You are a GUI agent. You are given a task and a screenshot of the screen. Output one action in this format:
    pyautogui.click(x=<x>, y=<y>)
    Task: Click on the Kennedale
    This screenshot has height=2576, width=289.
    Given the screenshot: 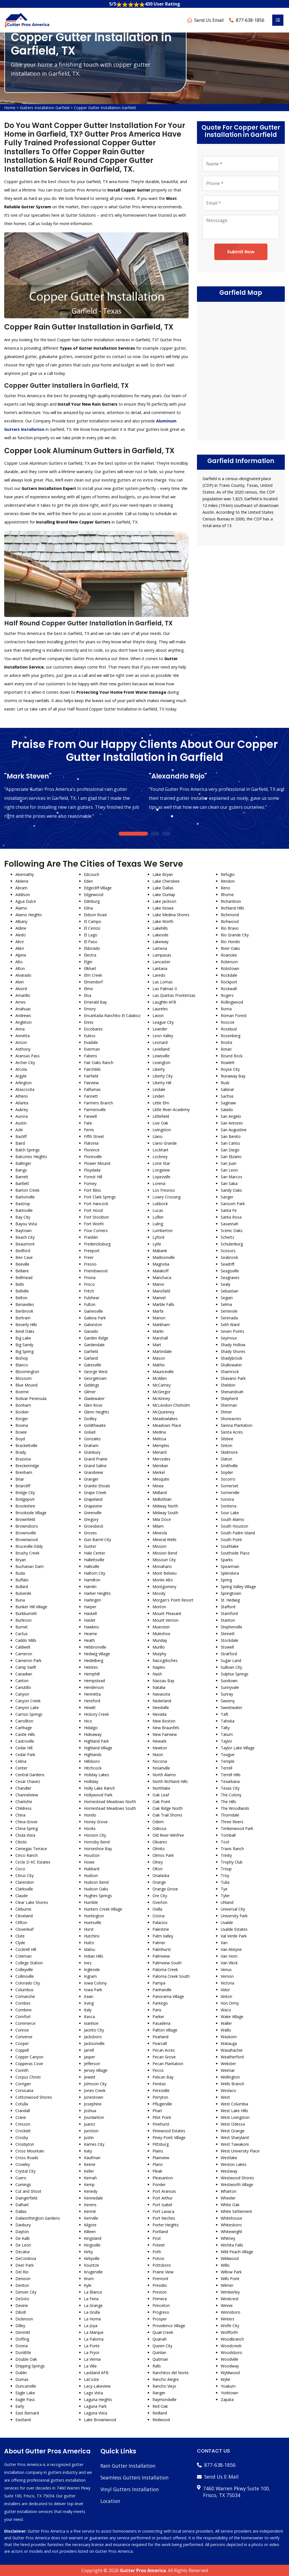 What is the action you would take?
    pyautogui.click(x=93, y=2198)
    